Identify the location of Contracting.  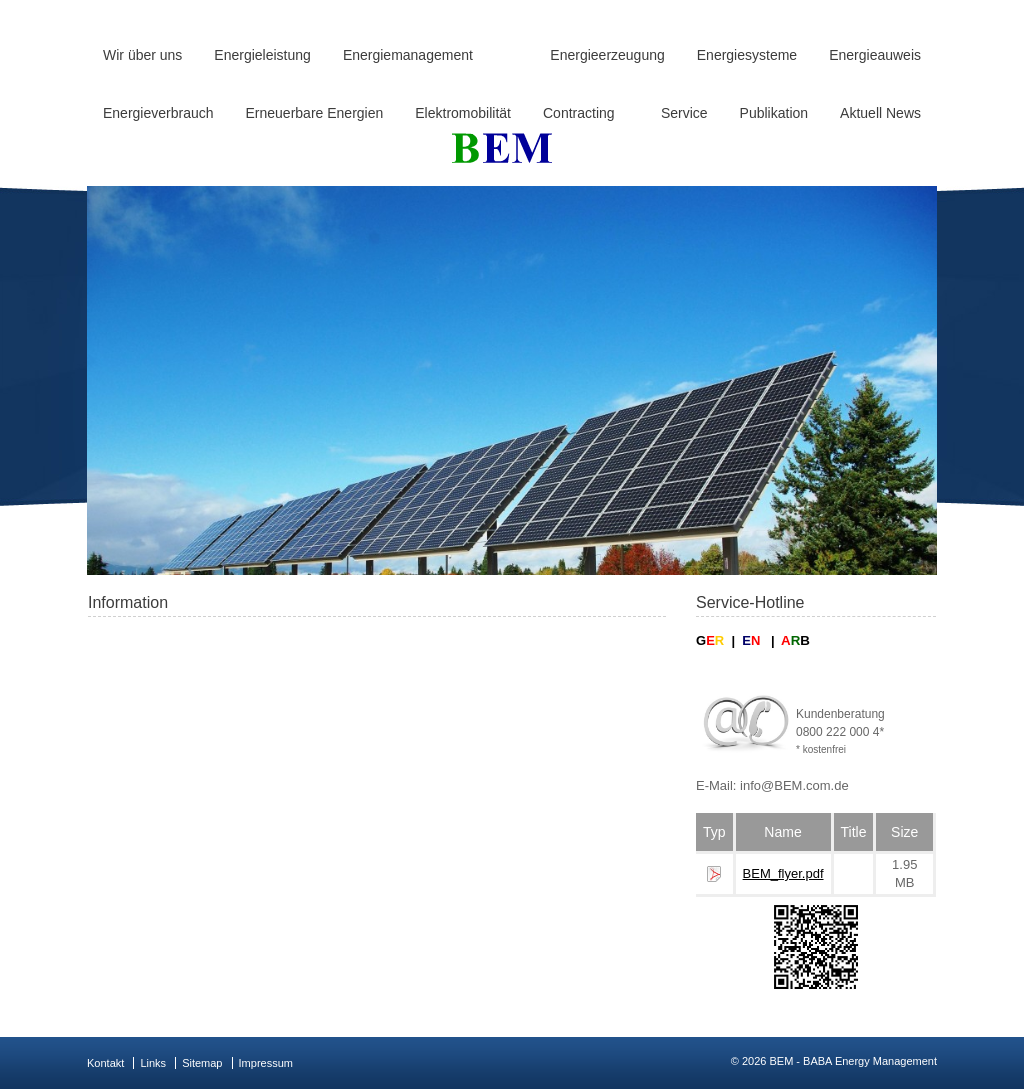
(579, 113).